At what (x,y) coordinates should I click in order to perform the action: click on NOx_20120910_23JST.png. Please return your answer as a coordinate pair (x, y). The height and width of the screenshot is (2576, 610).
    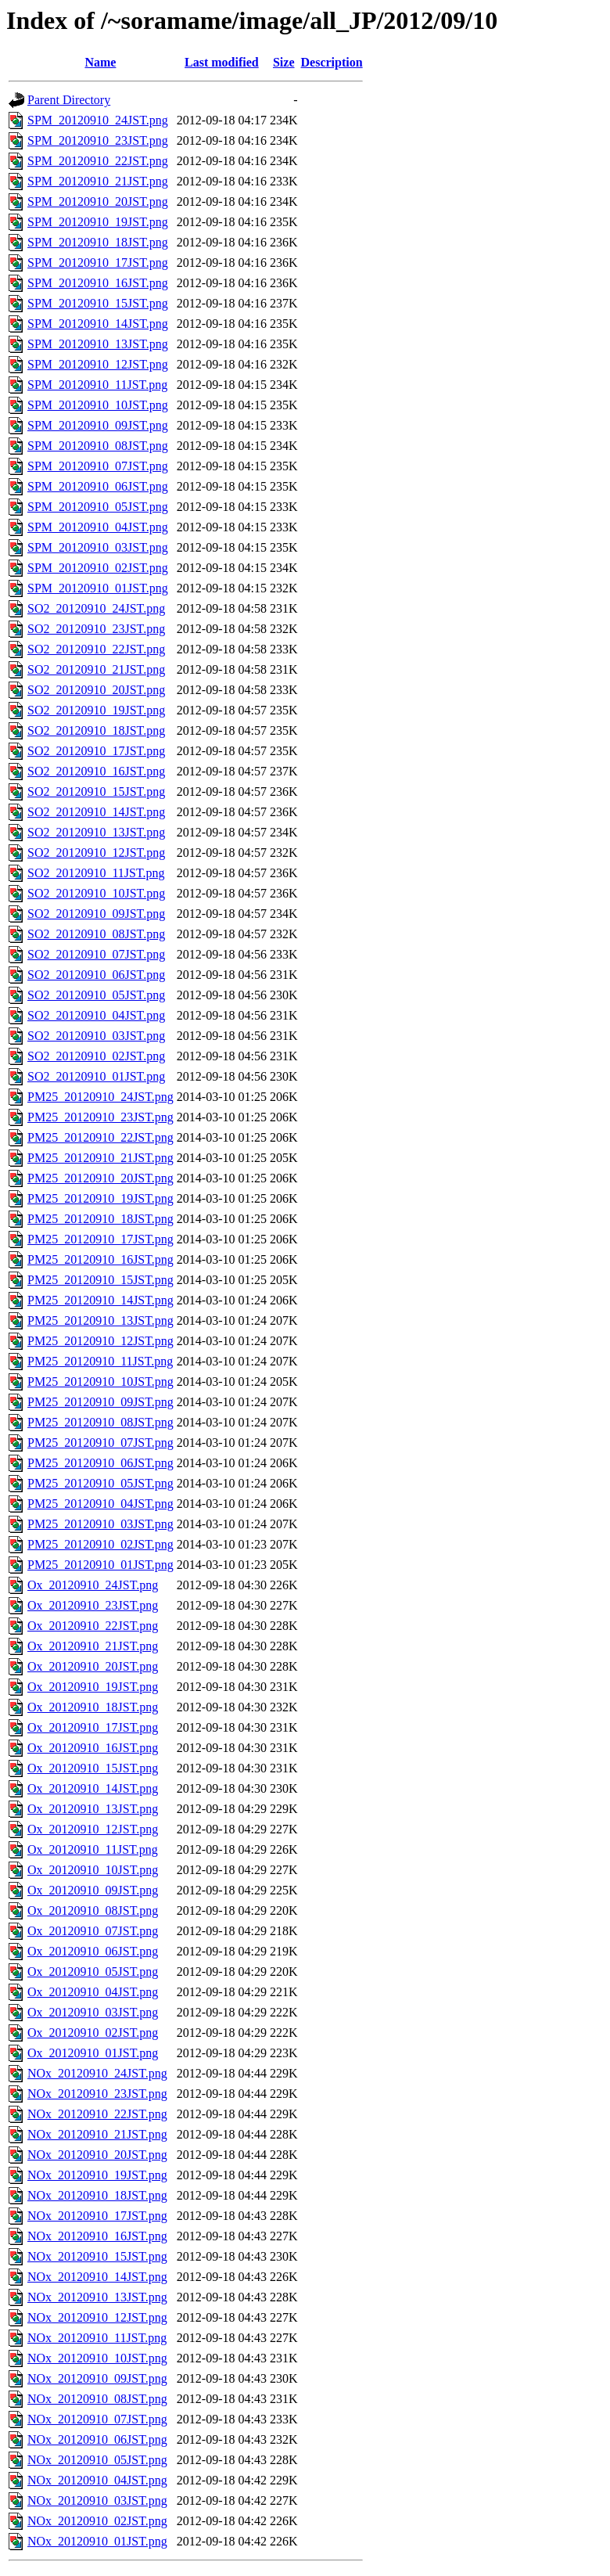
    Looking at the image, I should click on (97, 2093).